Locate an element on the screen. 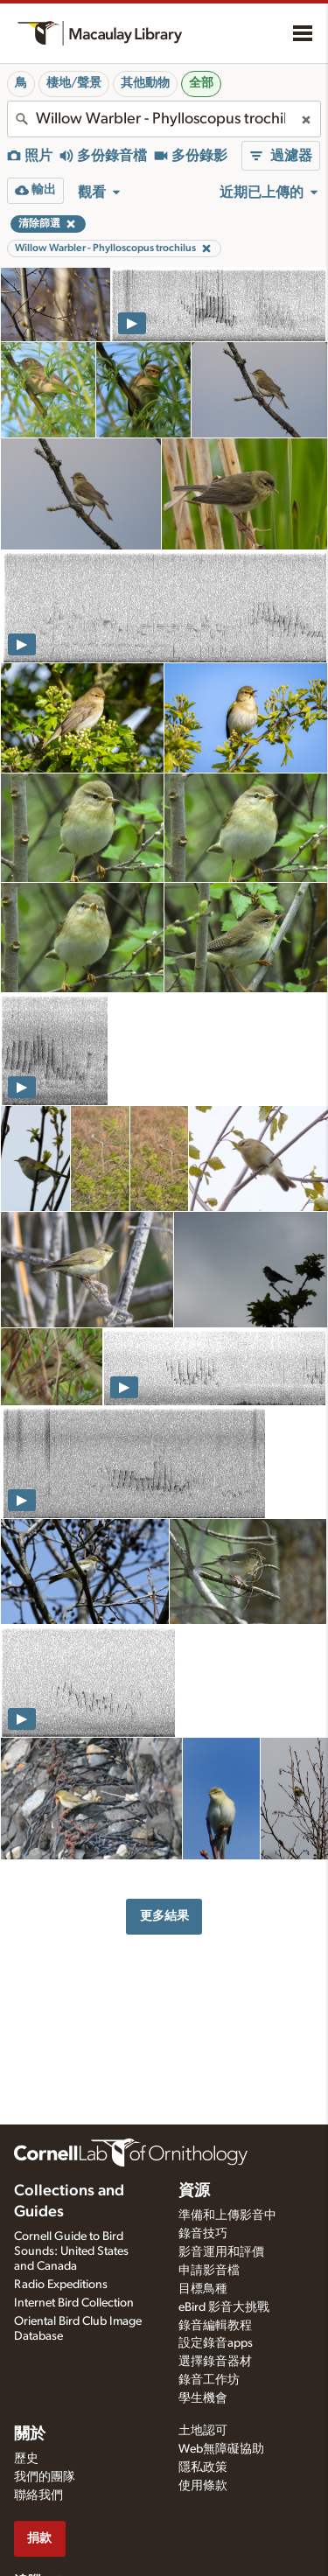  我們的團隊 is located at coordinates (44, 2477).